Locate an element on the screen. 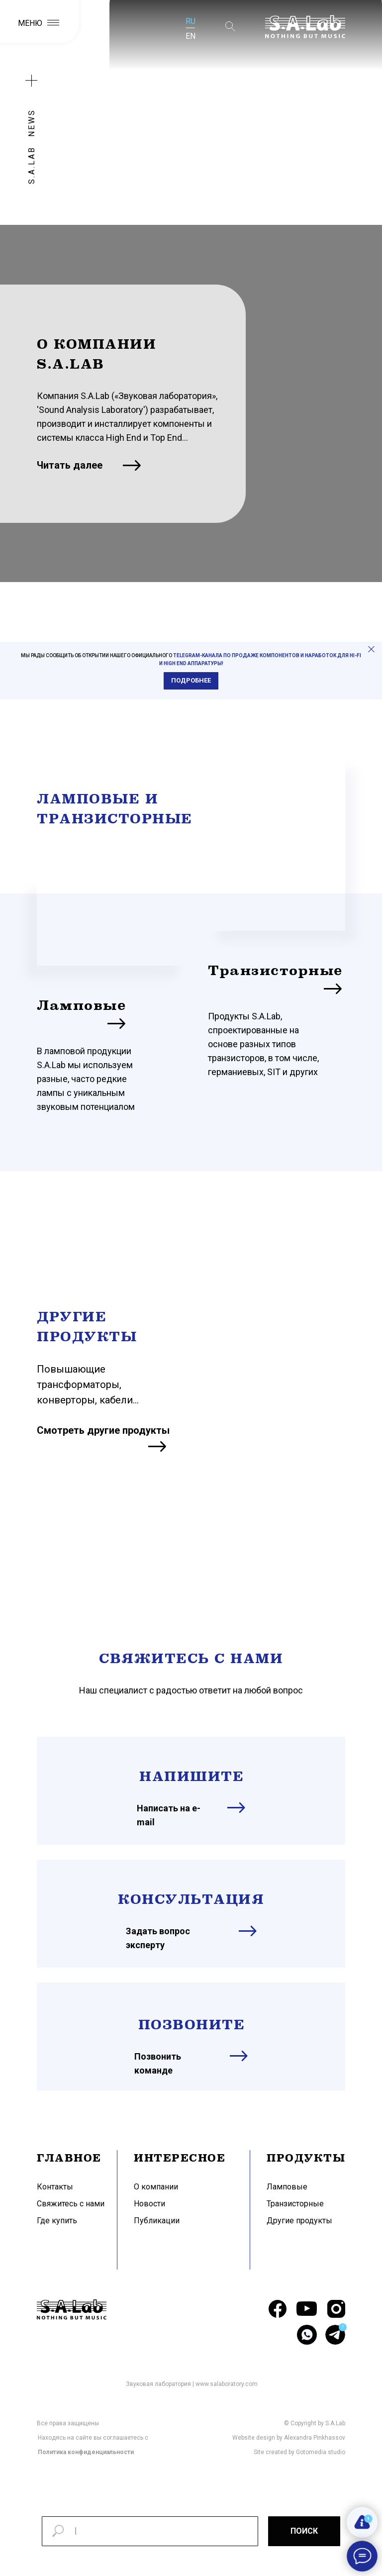  Политика конфиденциальности is located at coordinates (86, 2452).